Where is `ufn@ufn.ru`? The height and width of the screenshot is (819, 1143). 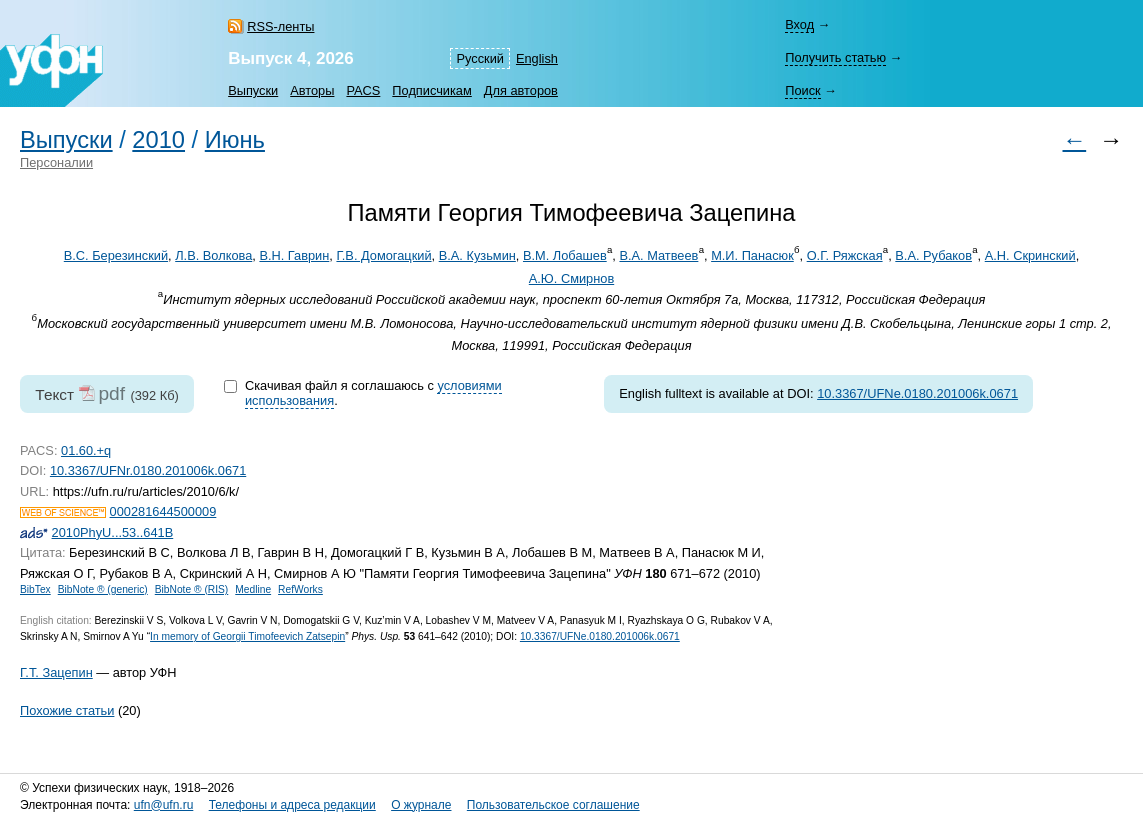
ufn@ufn.ru is located at coordinates (164, 805).